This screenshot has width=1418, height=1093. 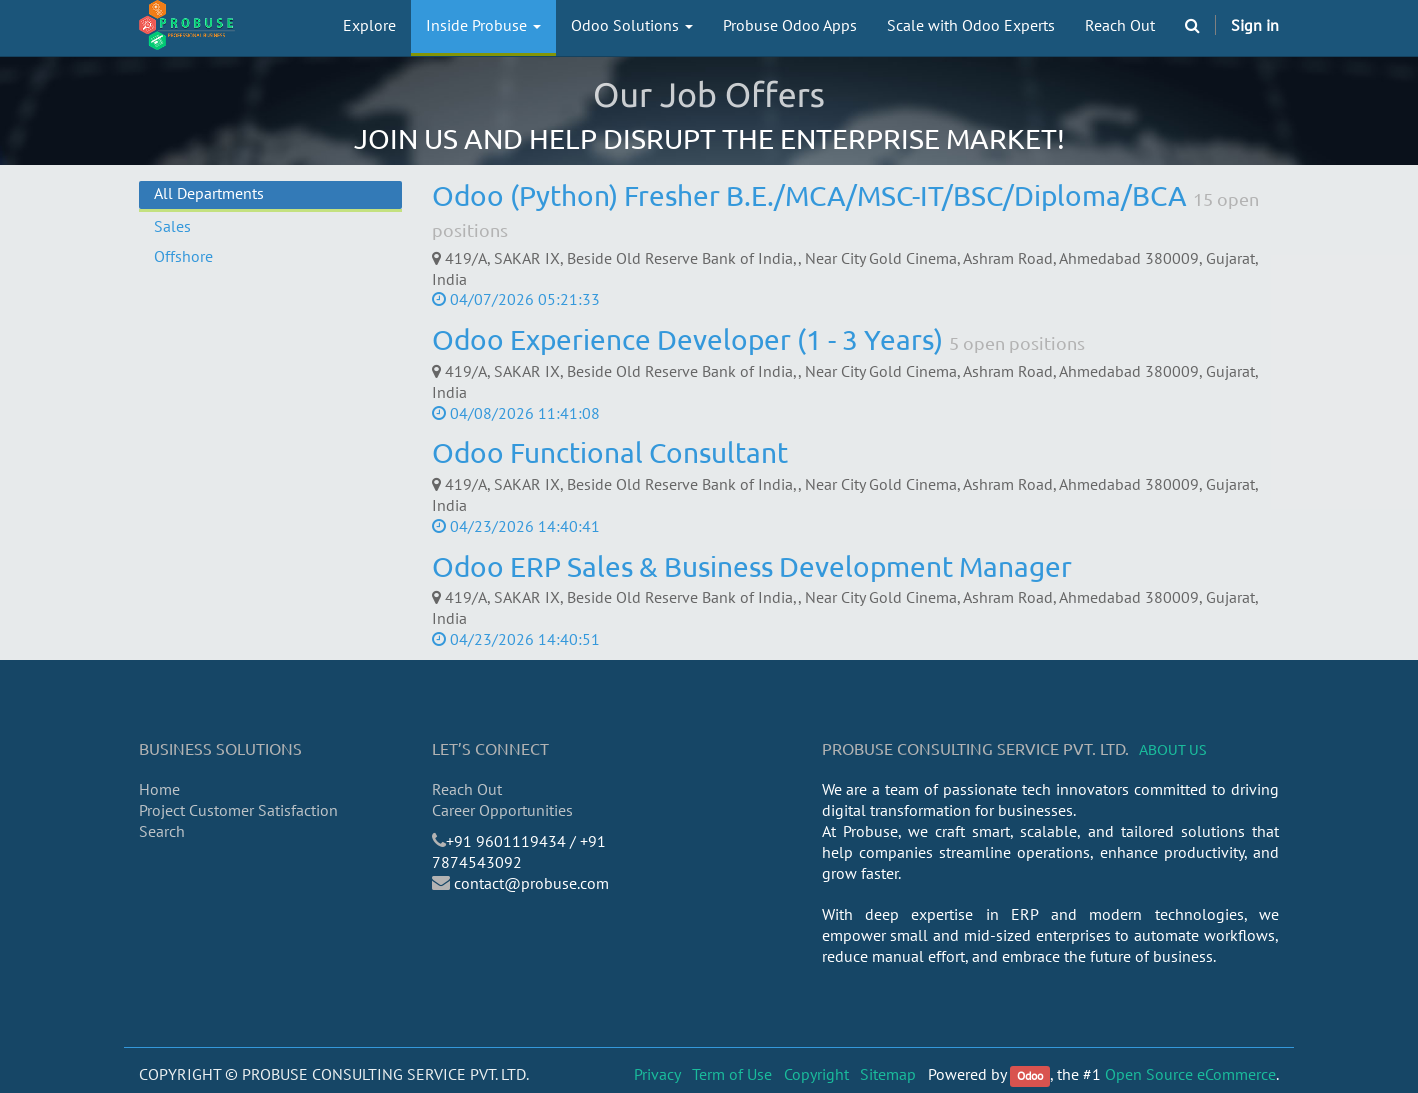 What do you see at coordinates (657, 1074) in the screenshot?
I see `Privacy` at bounding box center [657, 1074].